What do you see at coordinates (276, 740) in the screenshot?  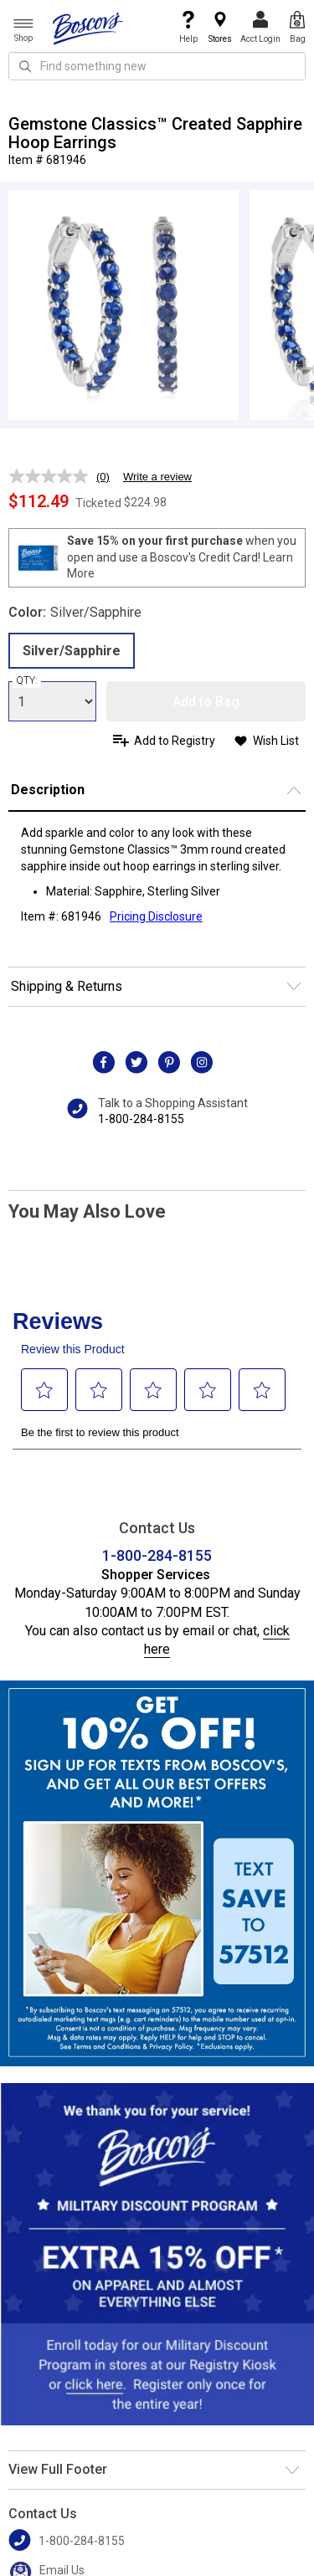 I see `Wish List` at bounding box center [276, 740].